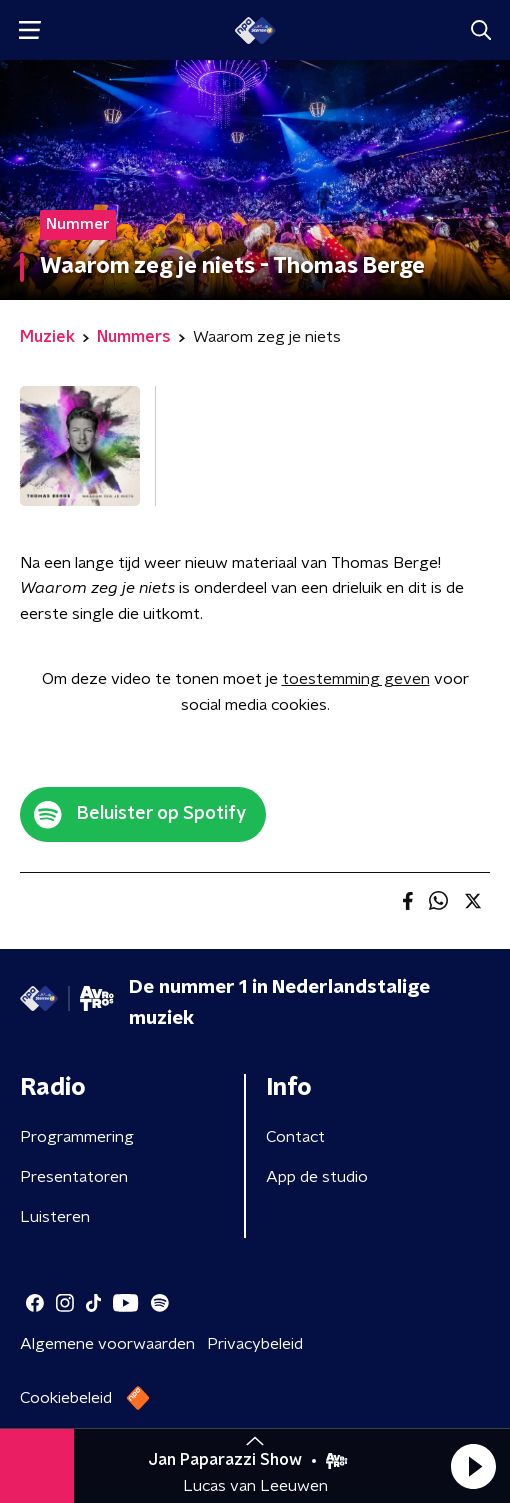 This screenshot has width=510, height=1503. What do you see at coordinates (295, 1137) in the screenshot?
I see `Contact` at bounding box center [295, 1137].